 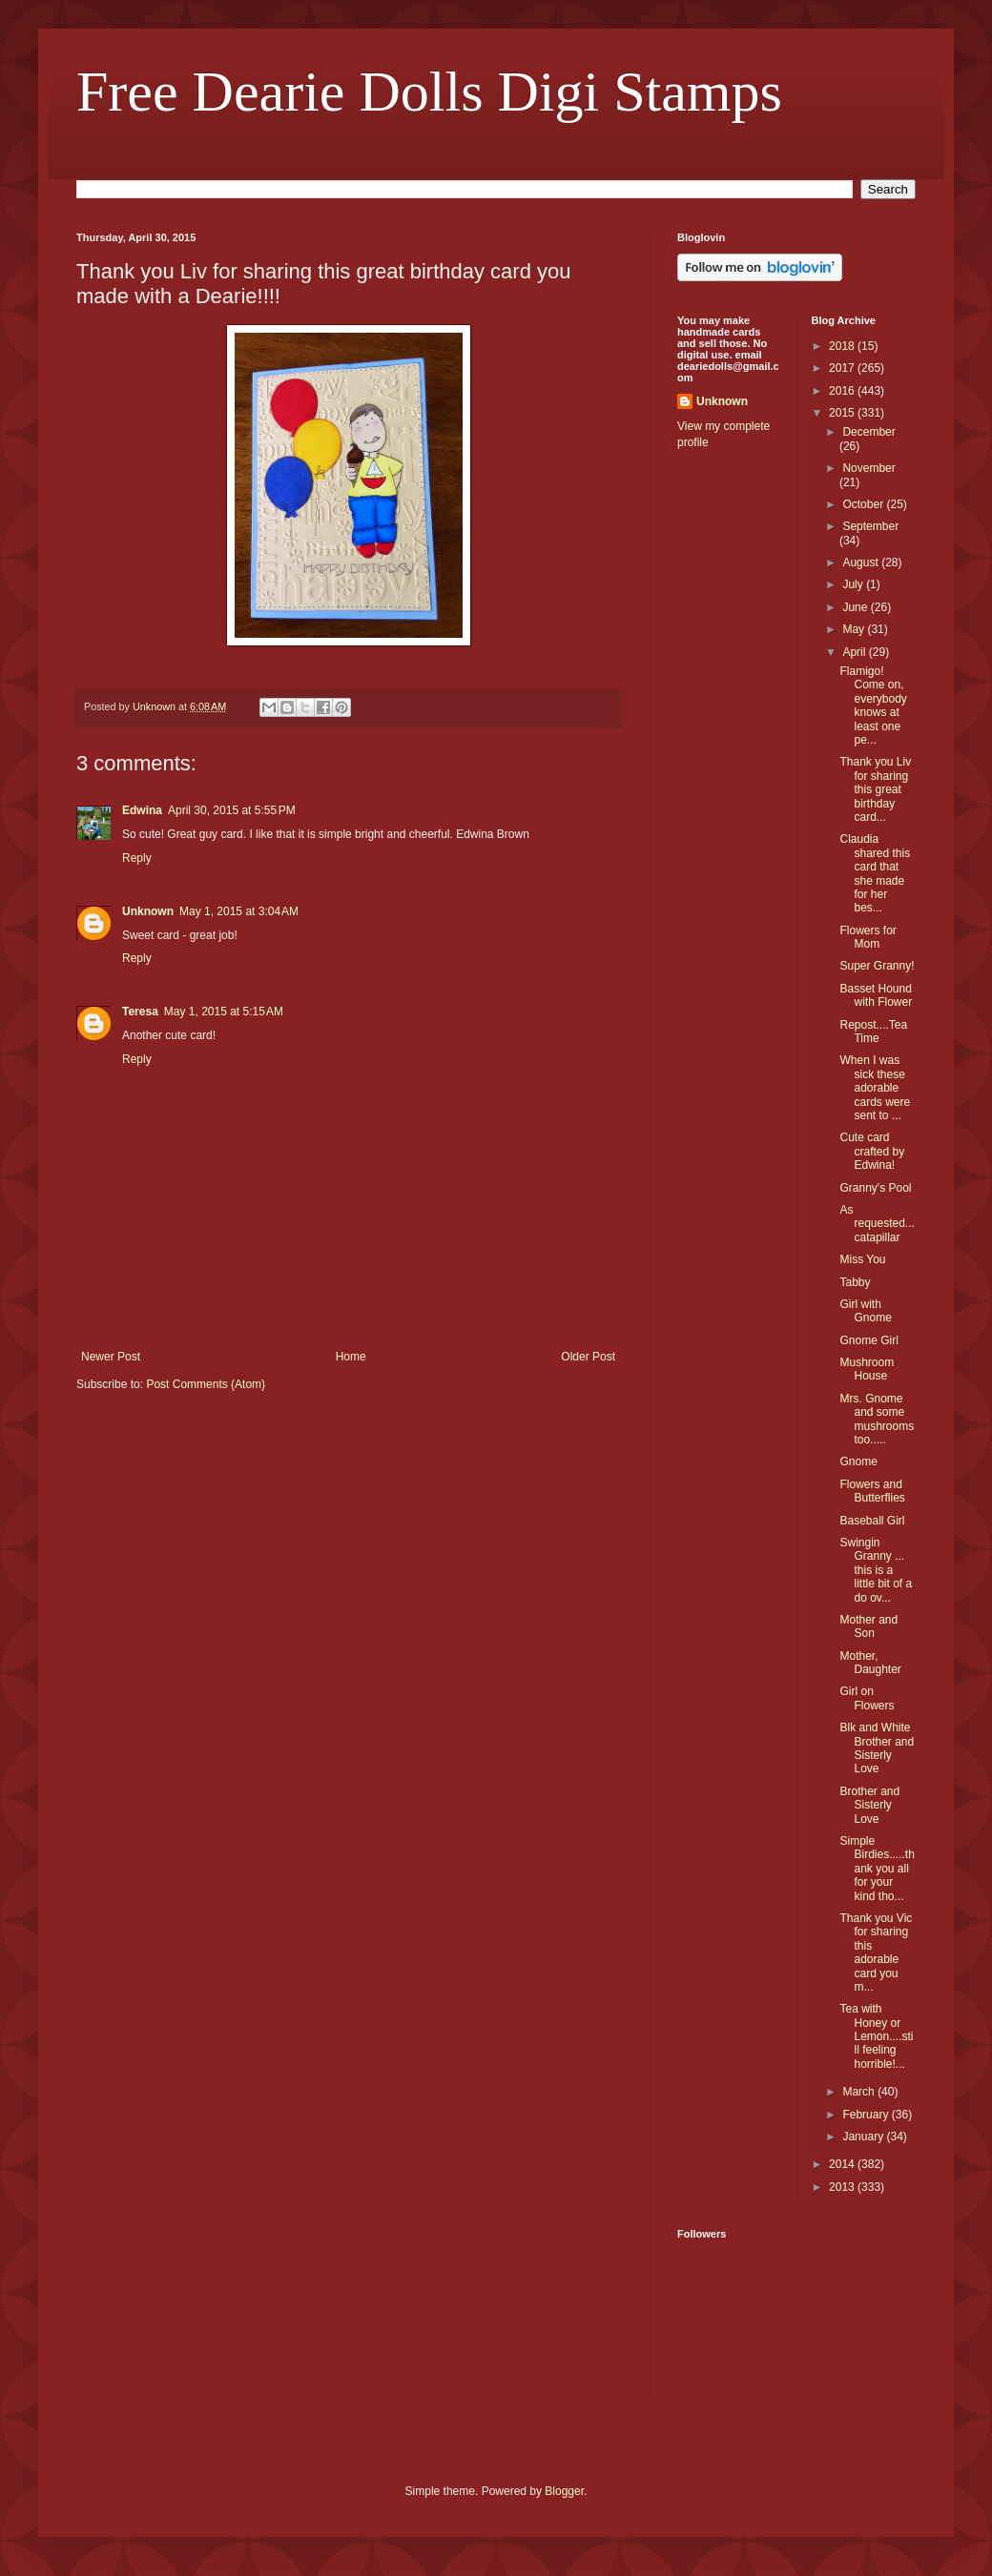 I want to click on Simple Birdies.....thank you all for your kind tho..., so click(x=876, y=1868).